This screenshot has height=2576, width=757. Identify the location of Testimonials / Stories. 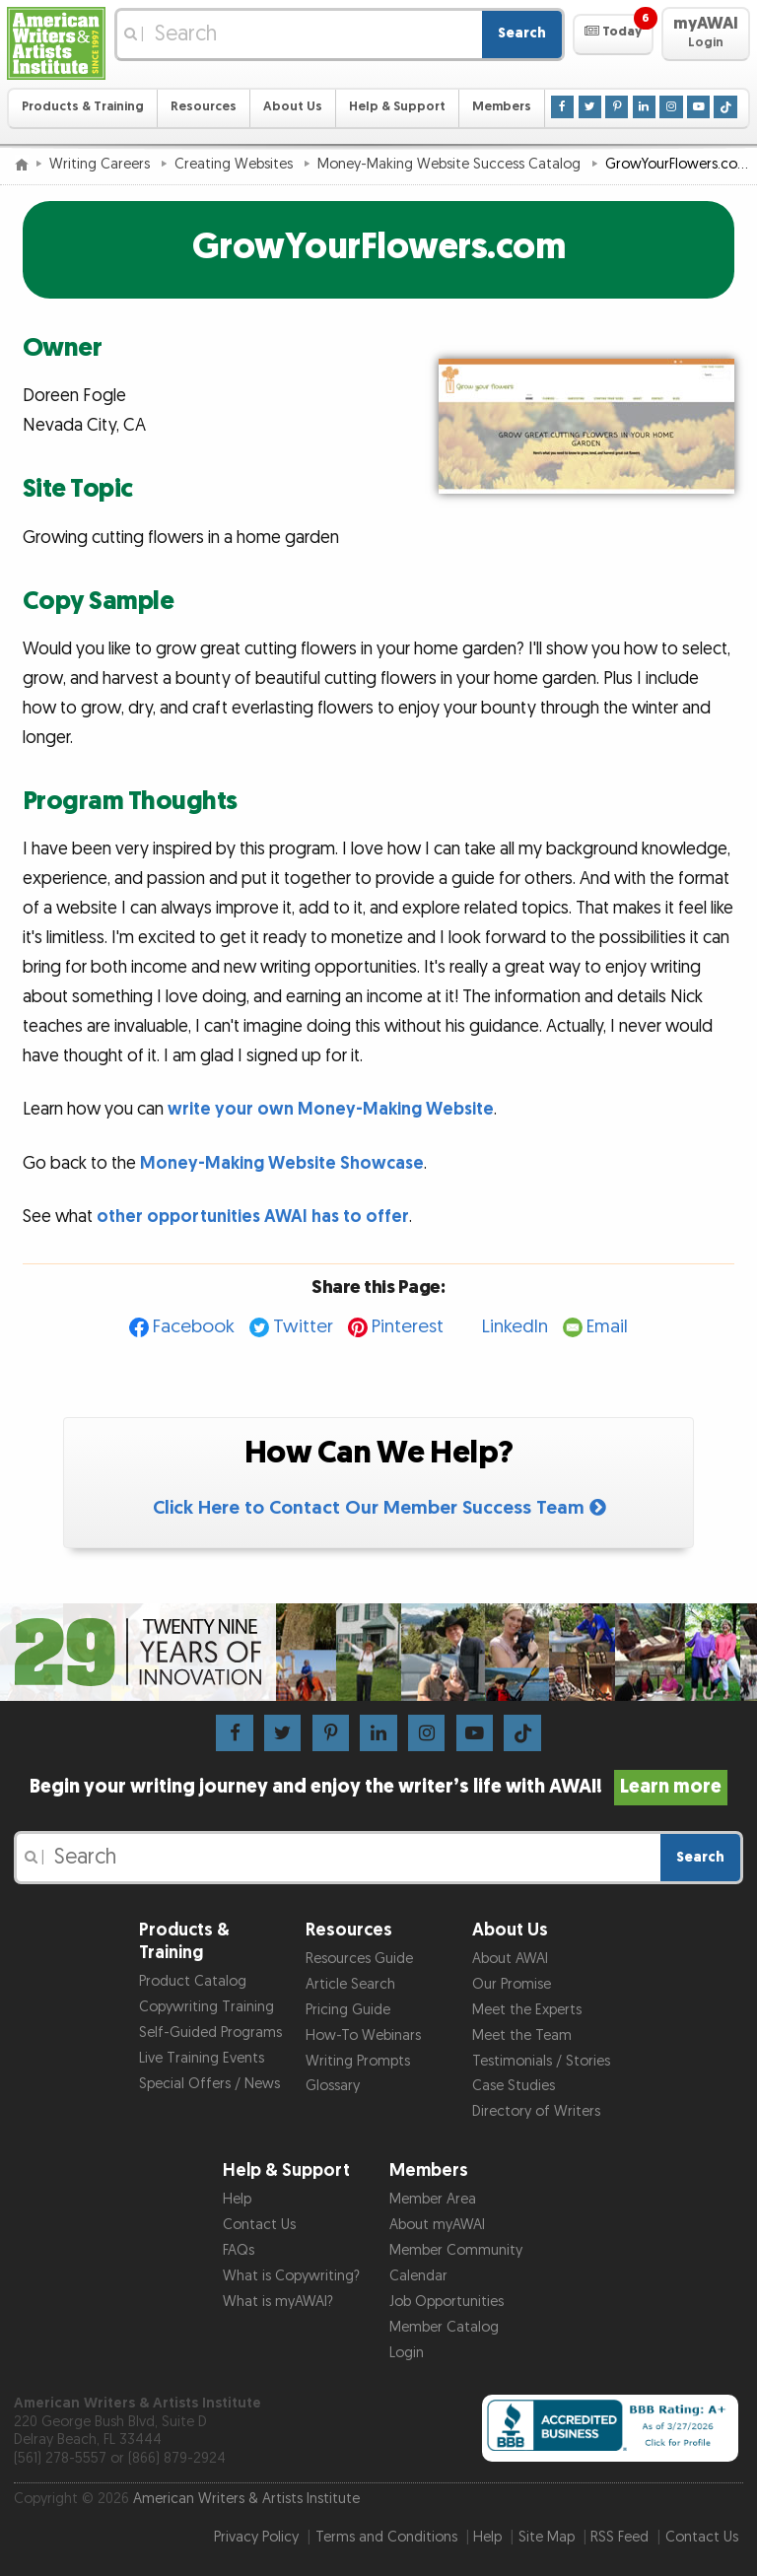
(541, 2061).